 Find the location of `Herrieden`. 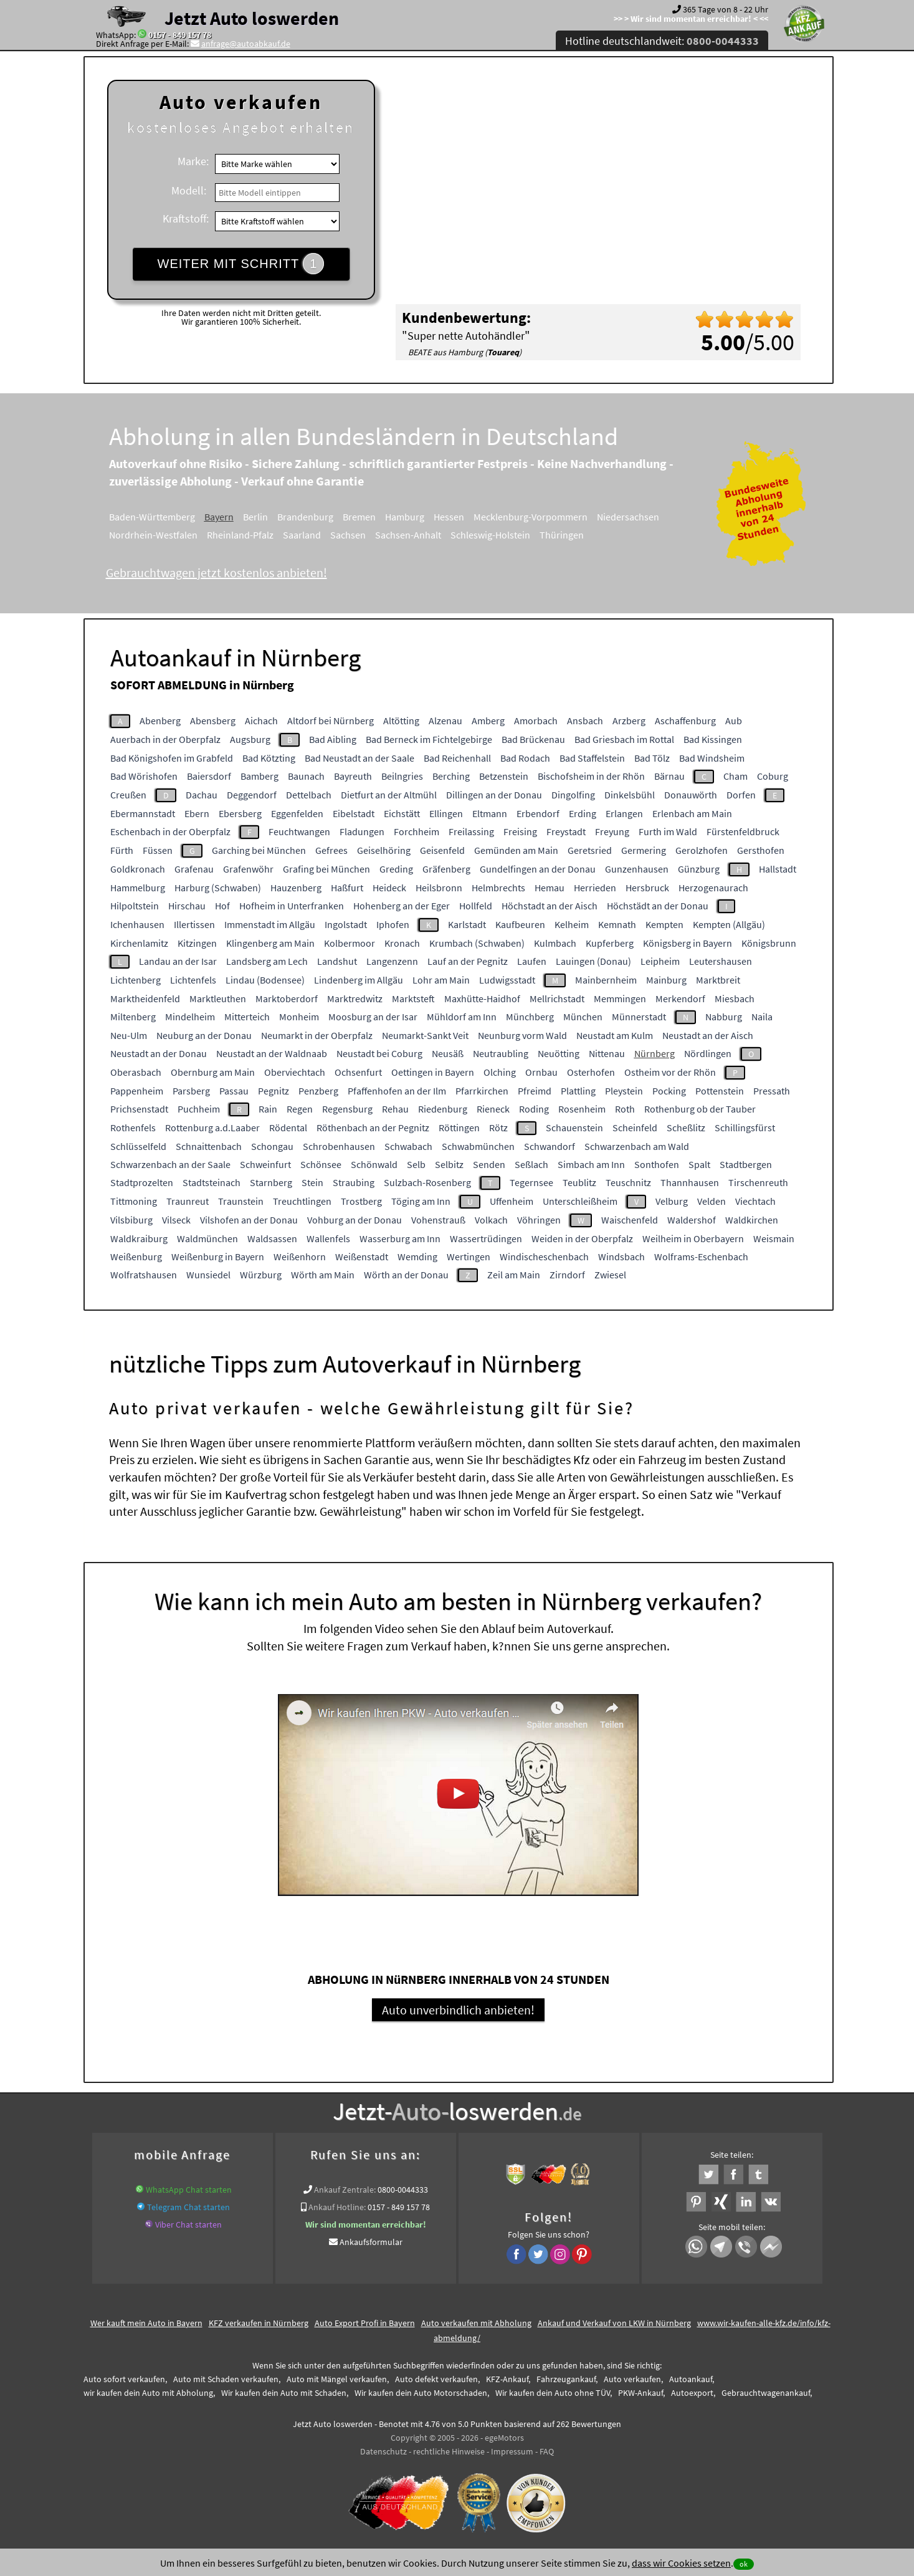

Herrieden is located at coordinates (595, 887).